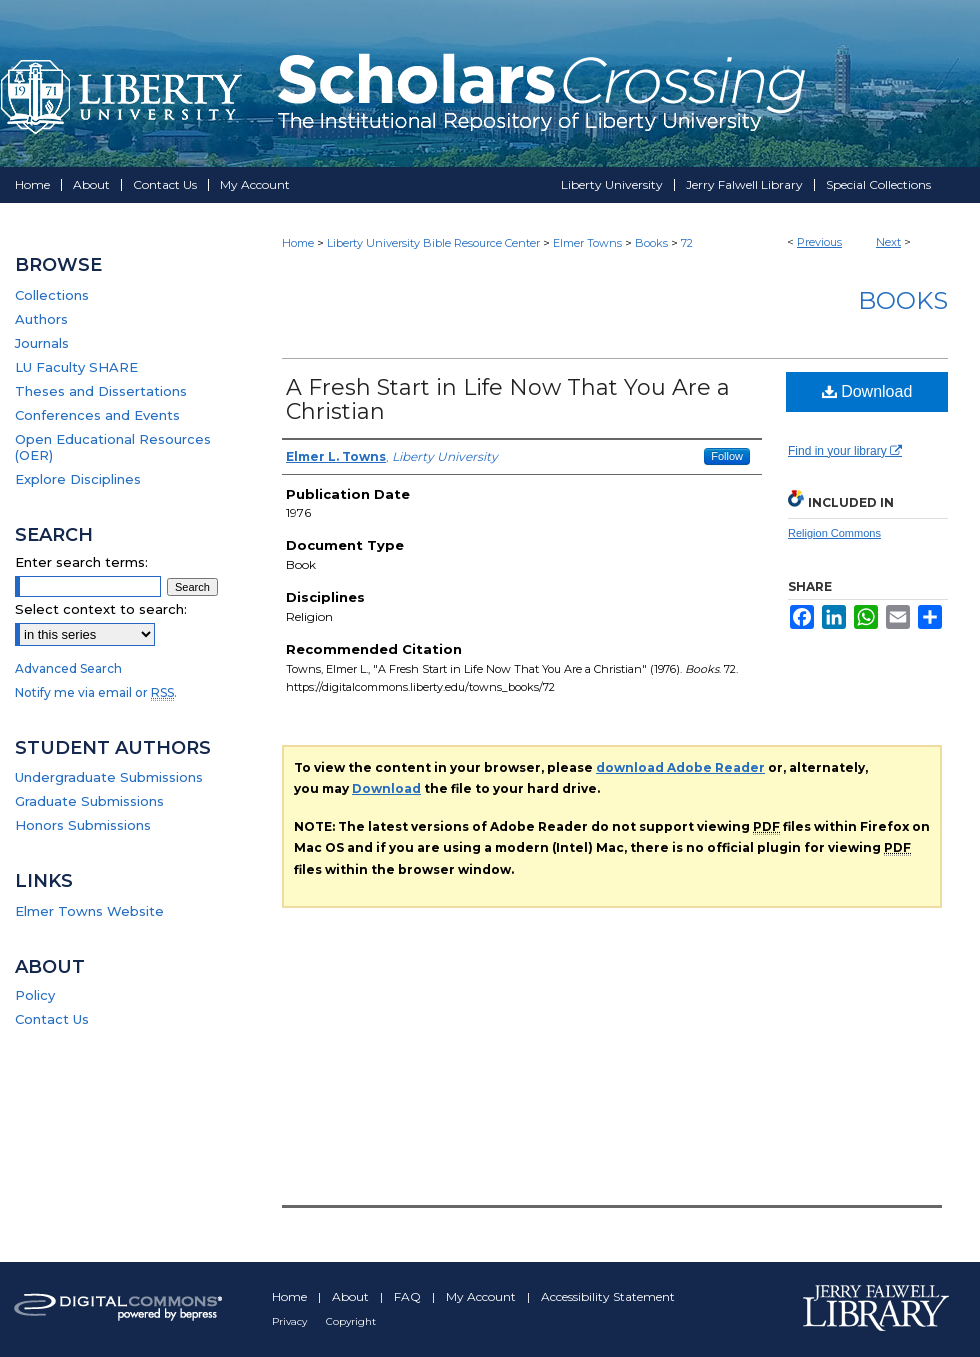 The height and width of the screenshot is (1357, 980). I want to click on LU Faculty SHARE, so click(76, 367).